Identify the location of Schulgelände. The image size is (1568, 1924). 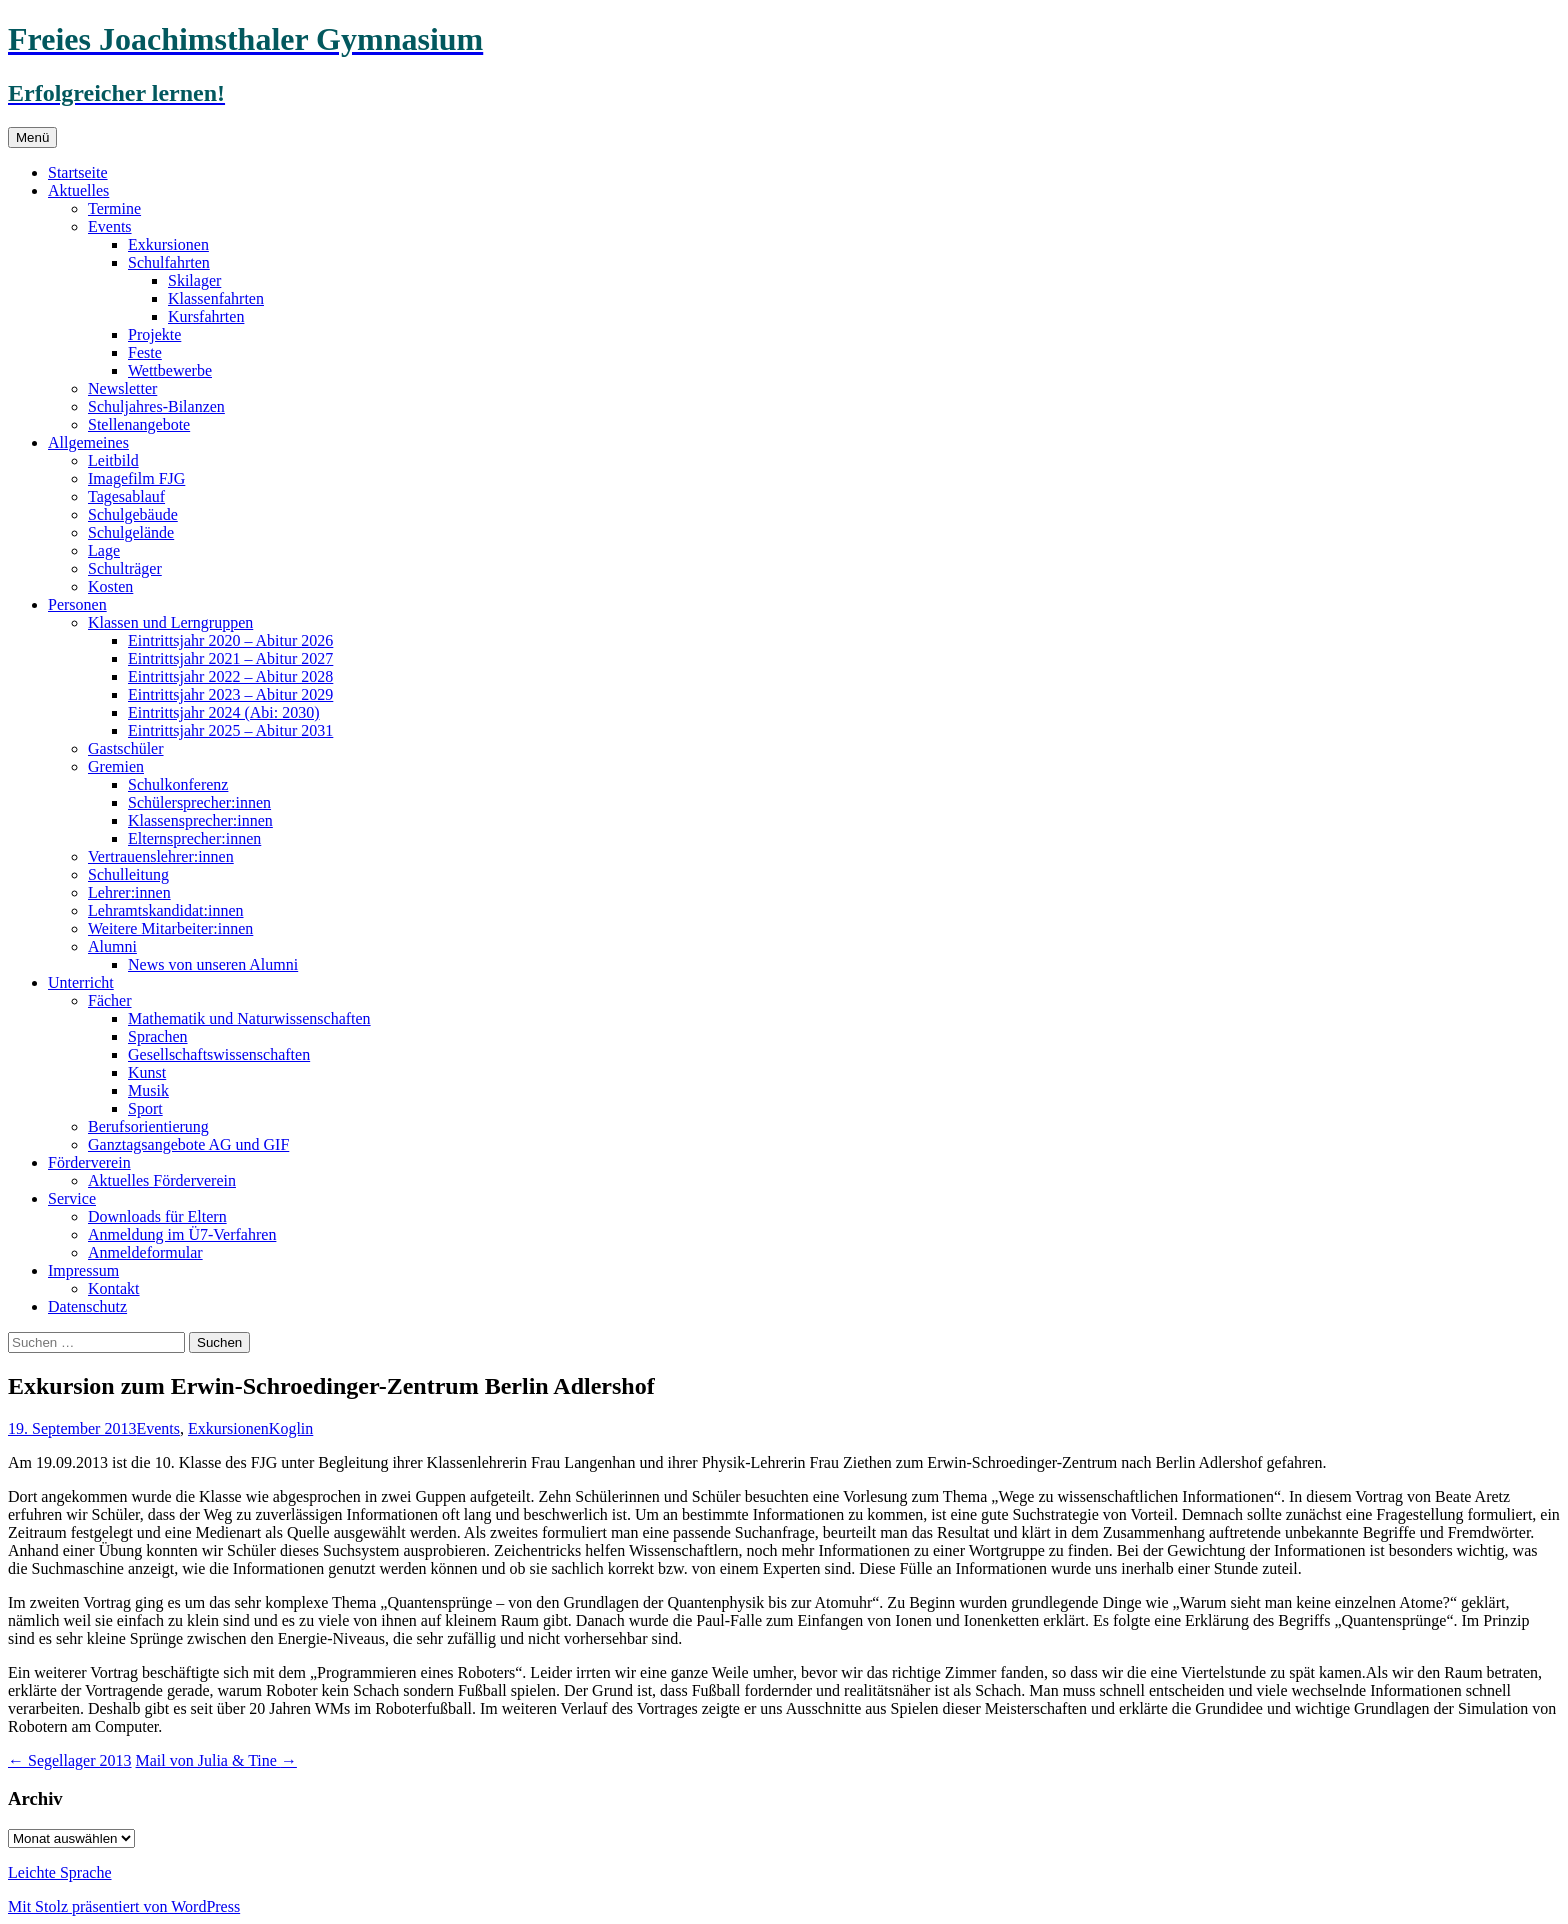
(131, 532).